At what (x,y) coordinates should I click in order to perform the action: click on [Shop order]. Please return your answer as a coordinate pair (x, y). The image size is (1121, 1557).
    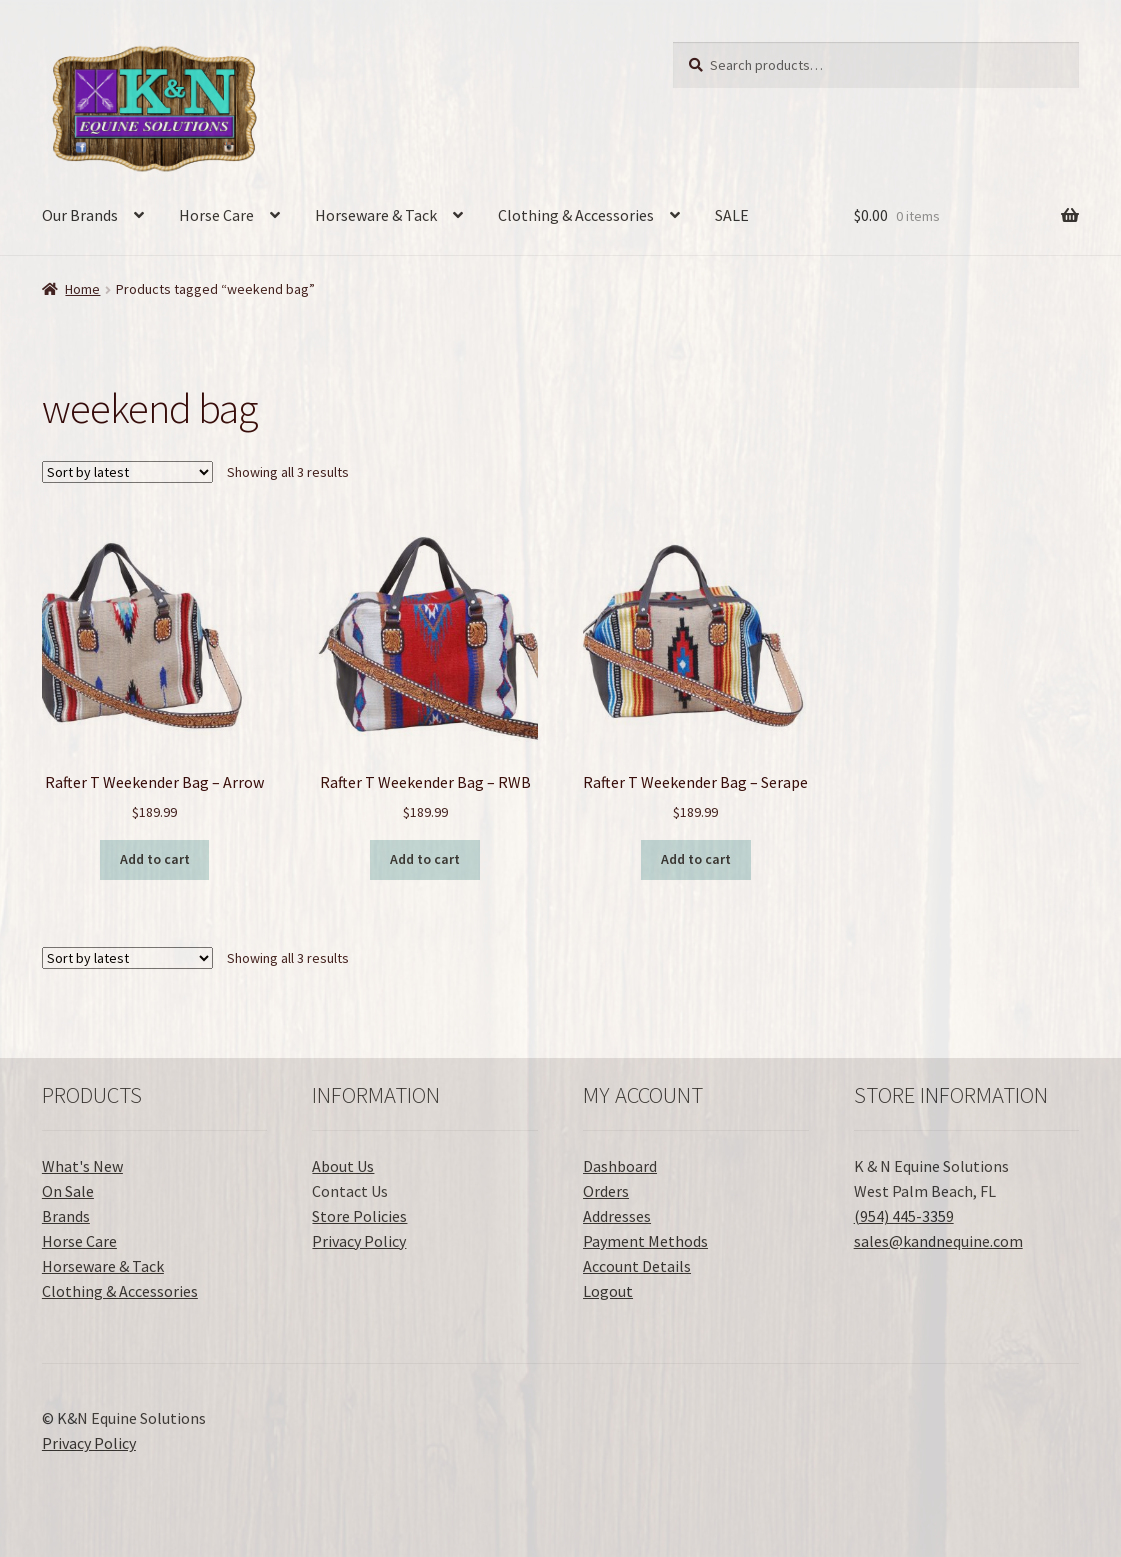
    Looking at the image, I should click on (127, 472).